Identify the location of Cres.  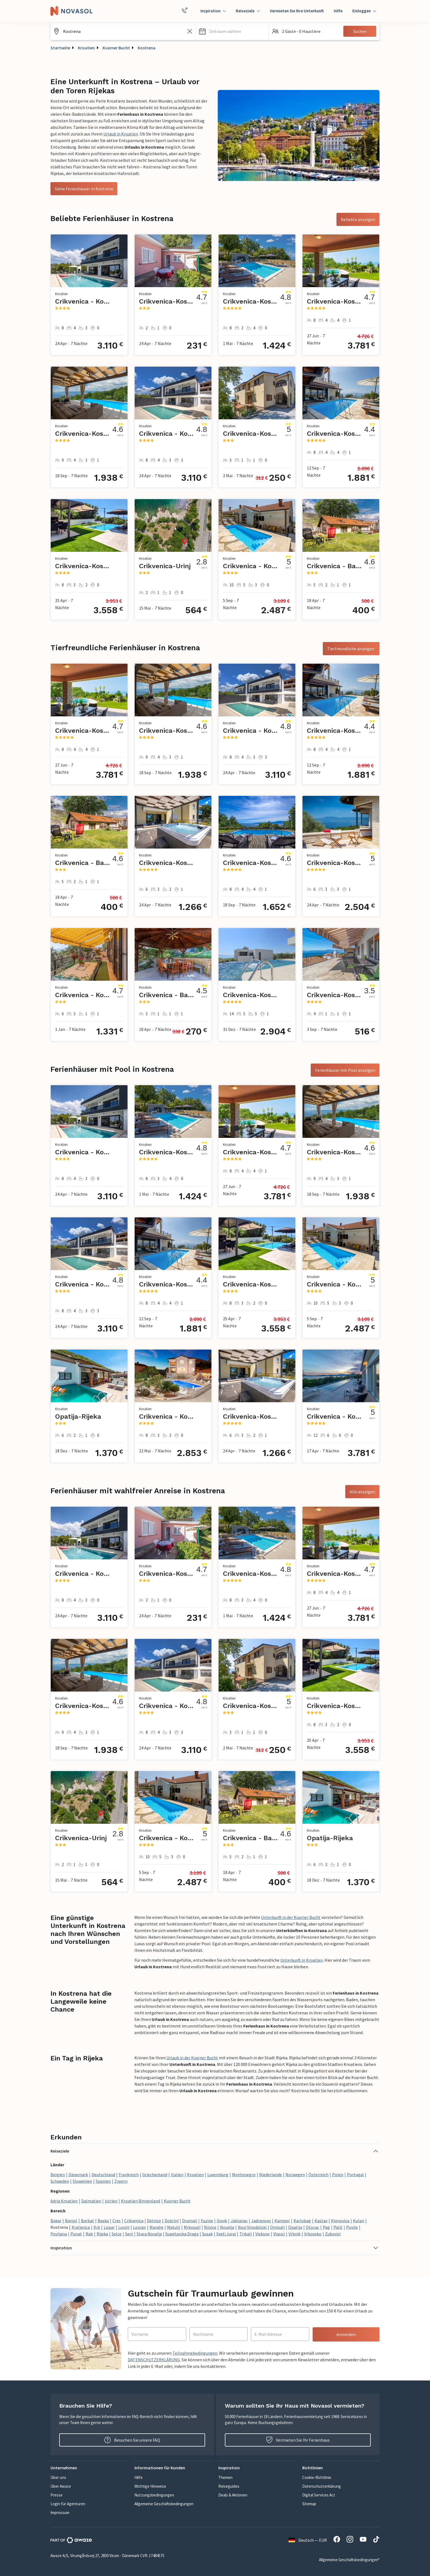
(116, 2220).